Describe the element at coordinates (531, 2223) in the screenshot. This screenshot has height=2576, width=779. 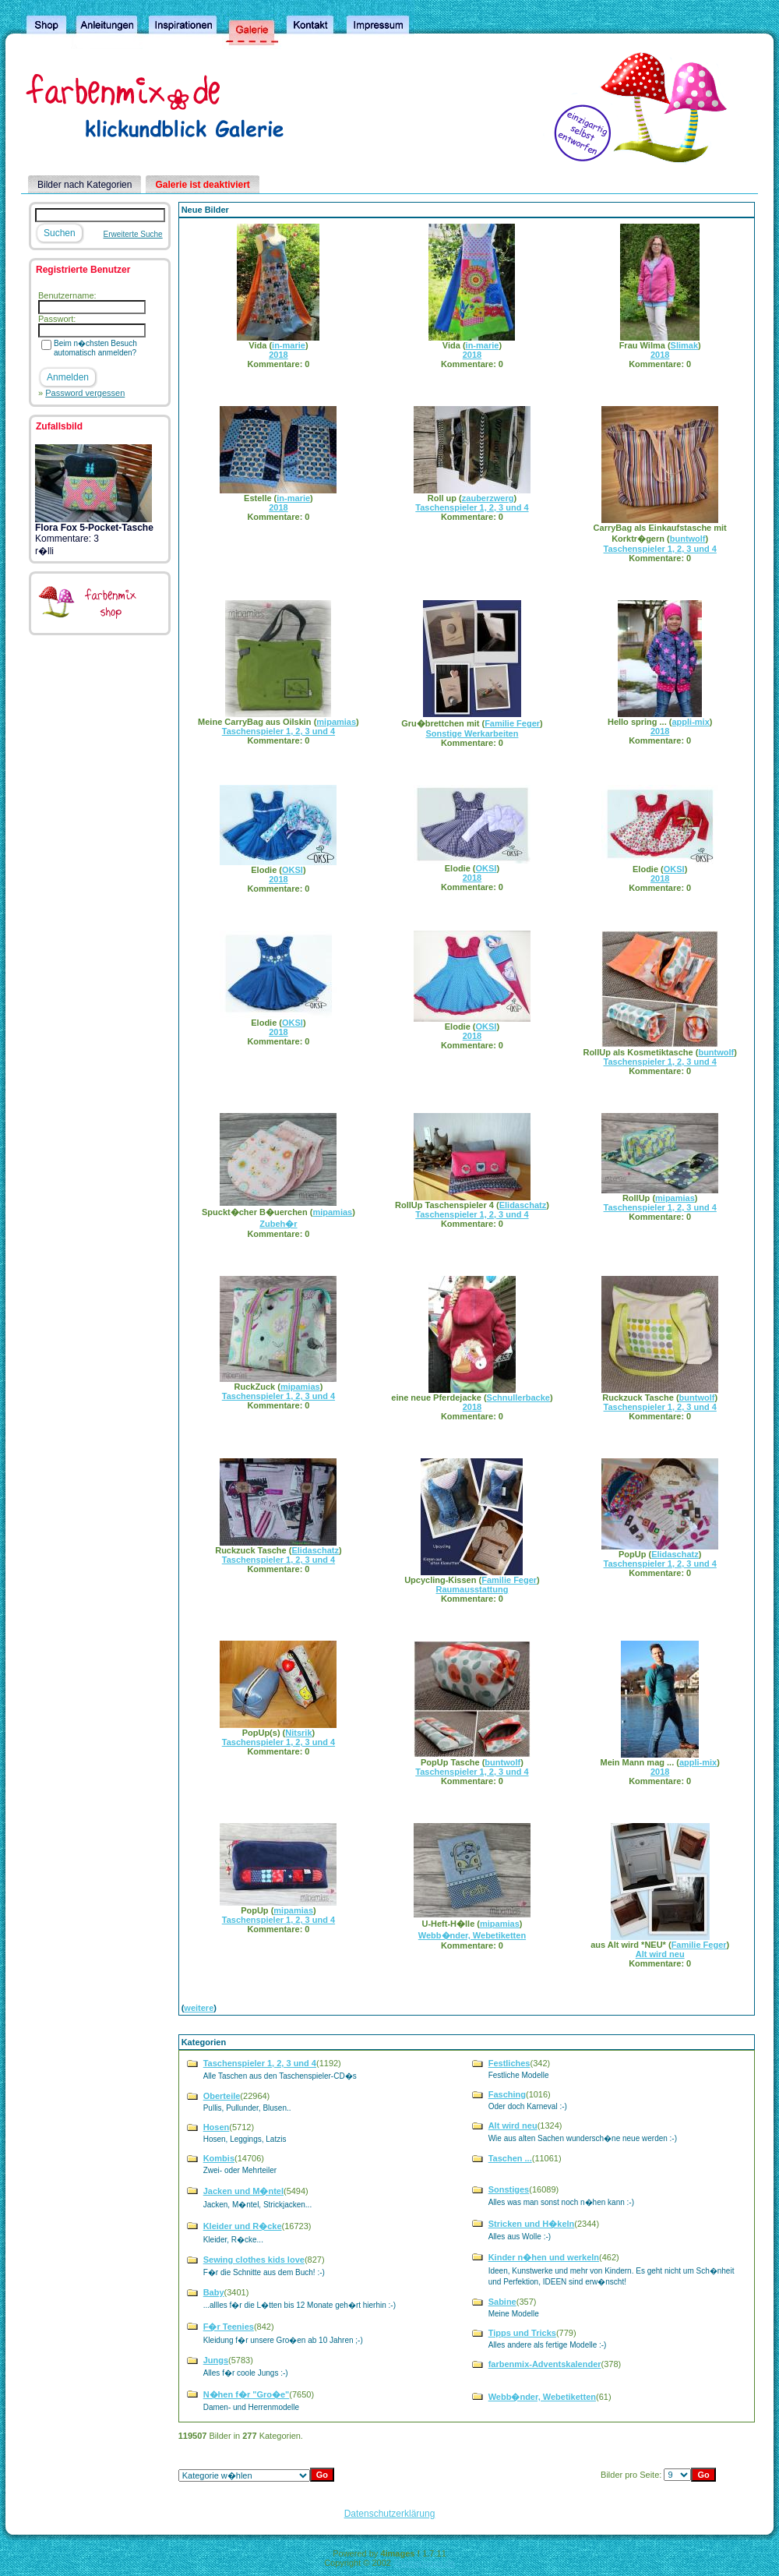
I see `Stricken und H�keln` at that location.